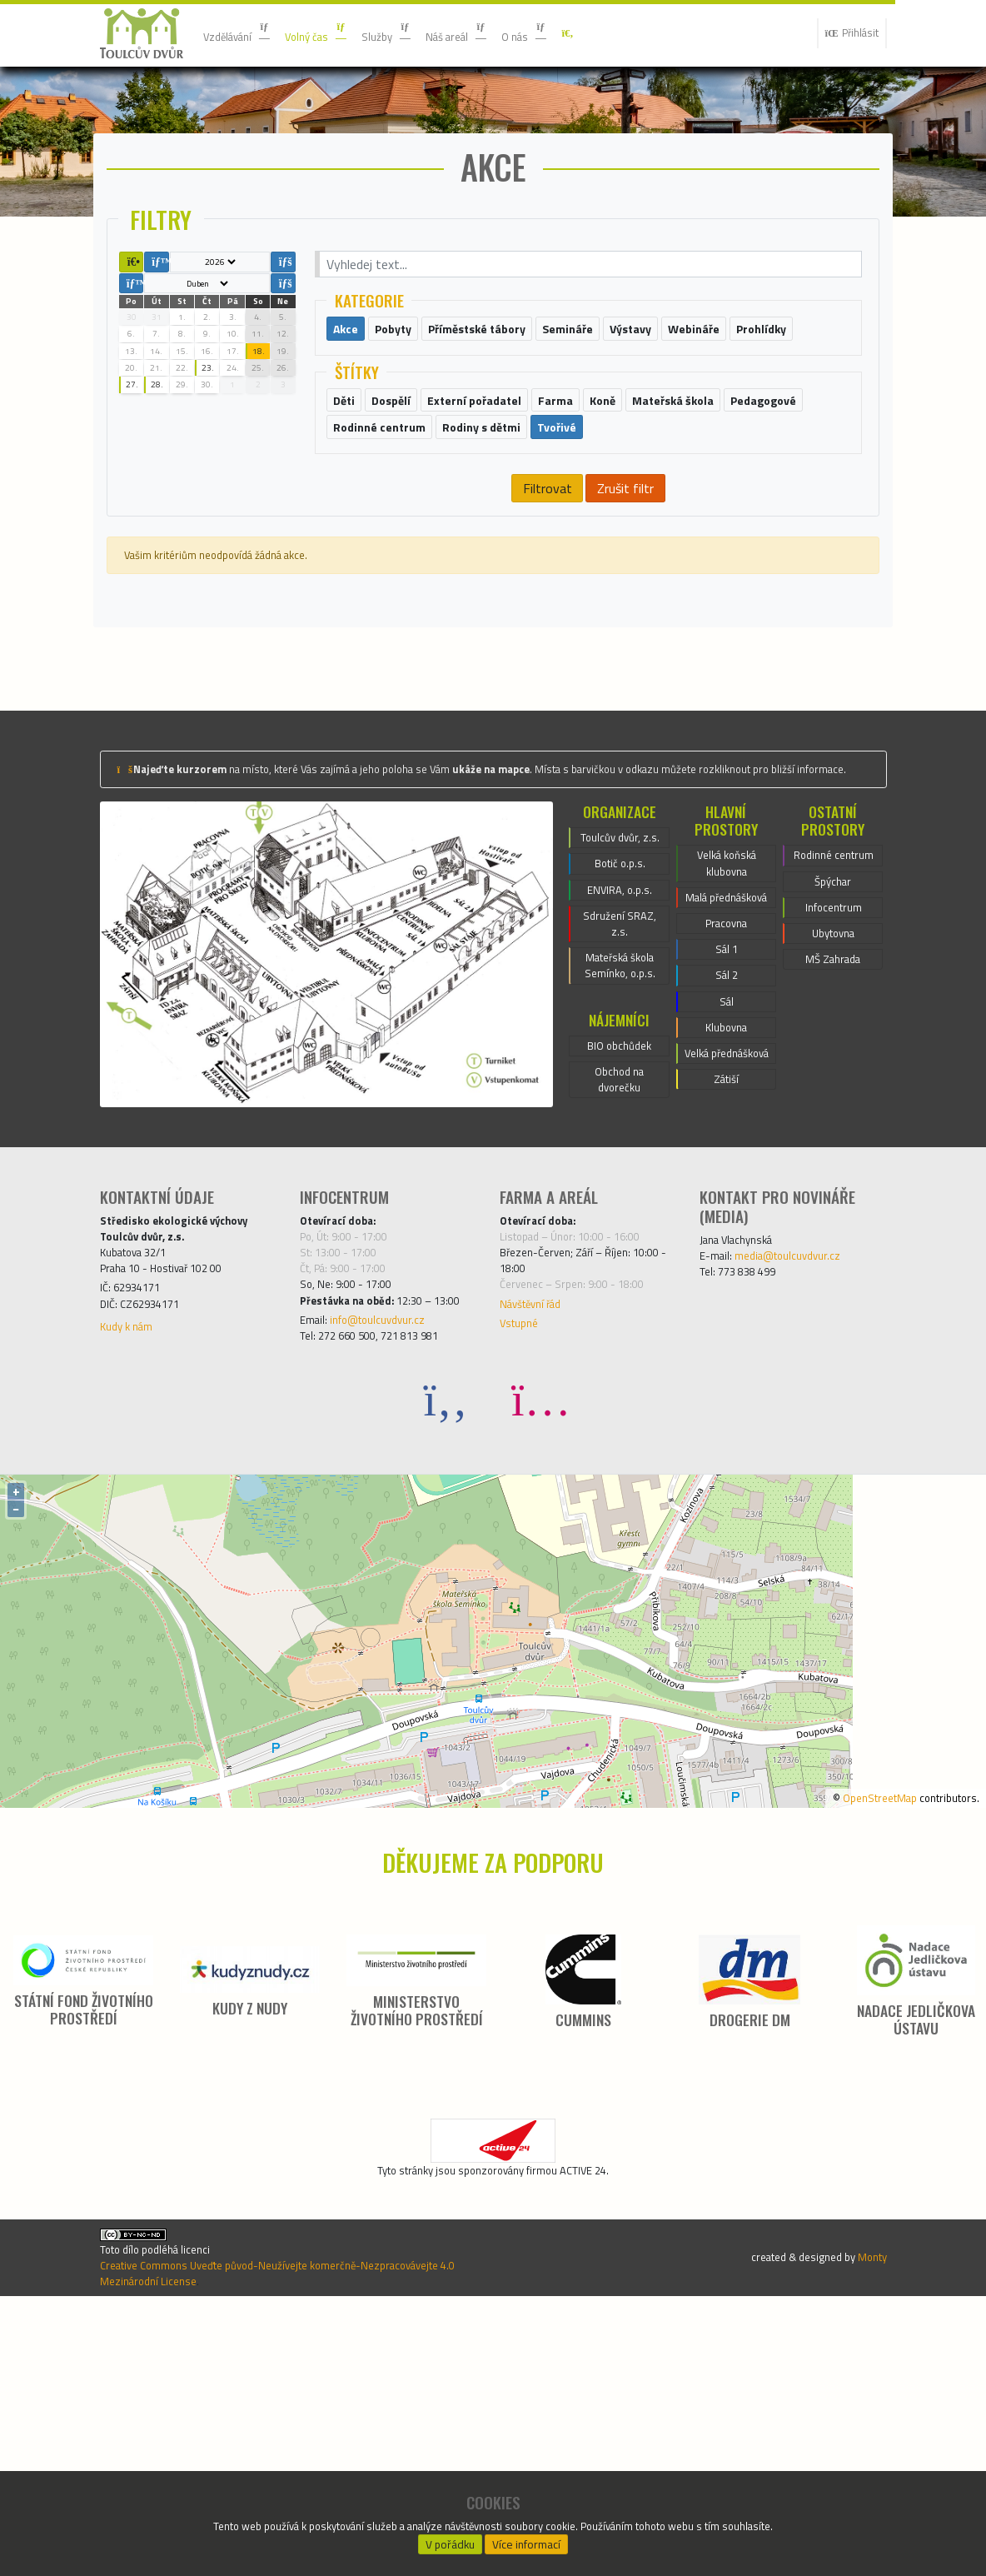 This screenshot has height=2576, width=986. I want to click on Botič o.p.s., so click(619, 1029).